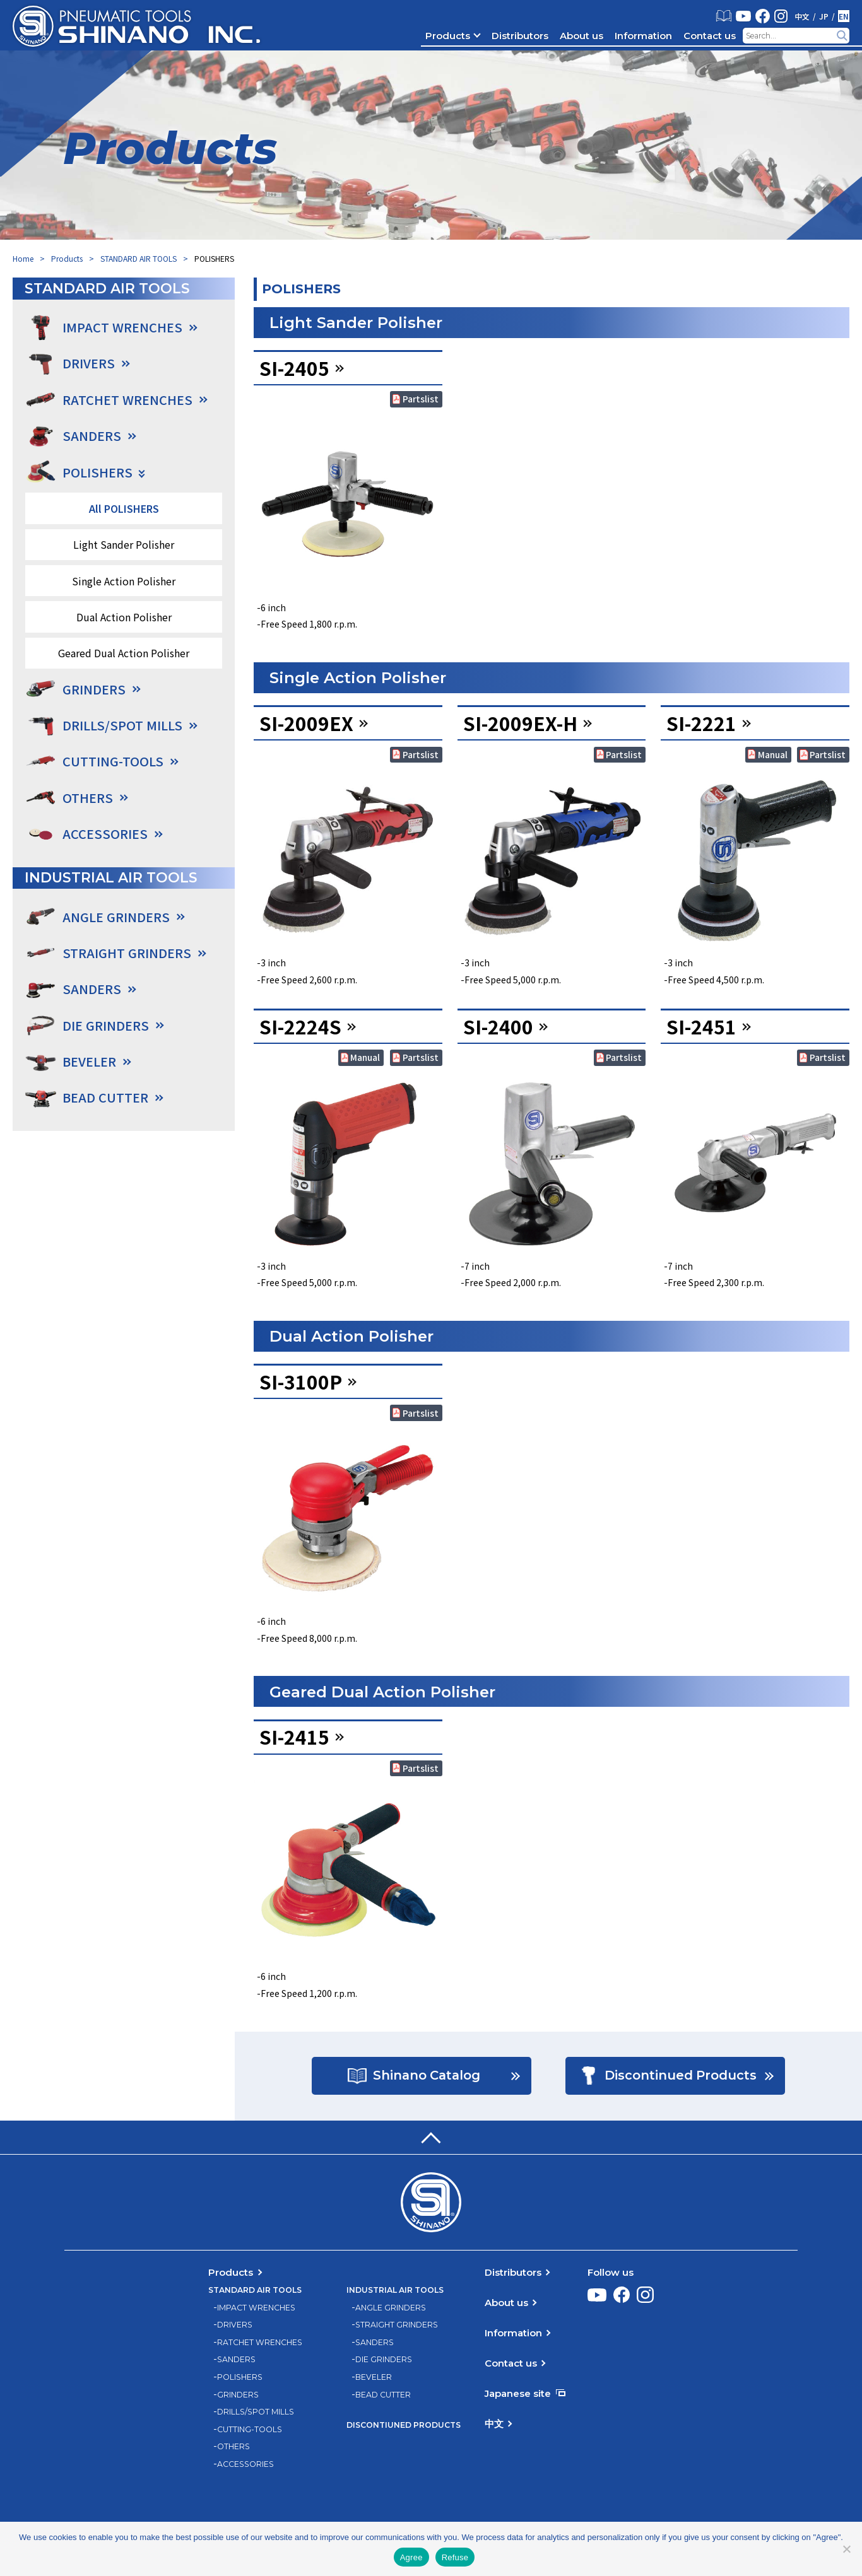 This screenshot has height=2576, width=862. What do you see at coordinates (403, 2426) in the screenshot?
I see `DISCONTIUNED PRODUCTS` at bounding box center [403, 2426].